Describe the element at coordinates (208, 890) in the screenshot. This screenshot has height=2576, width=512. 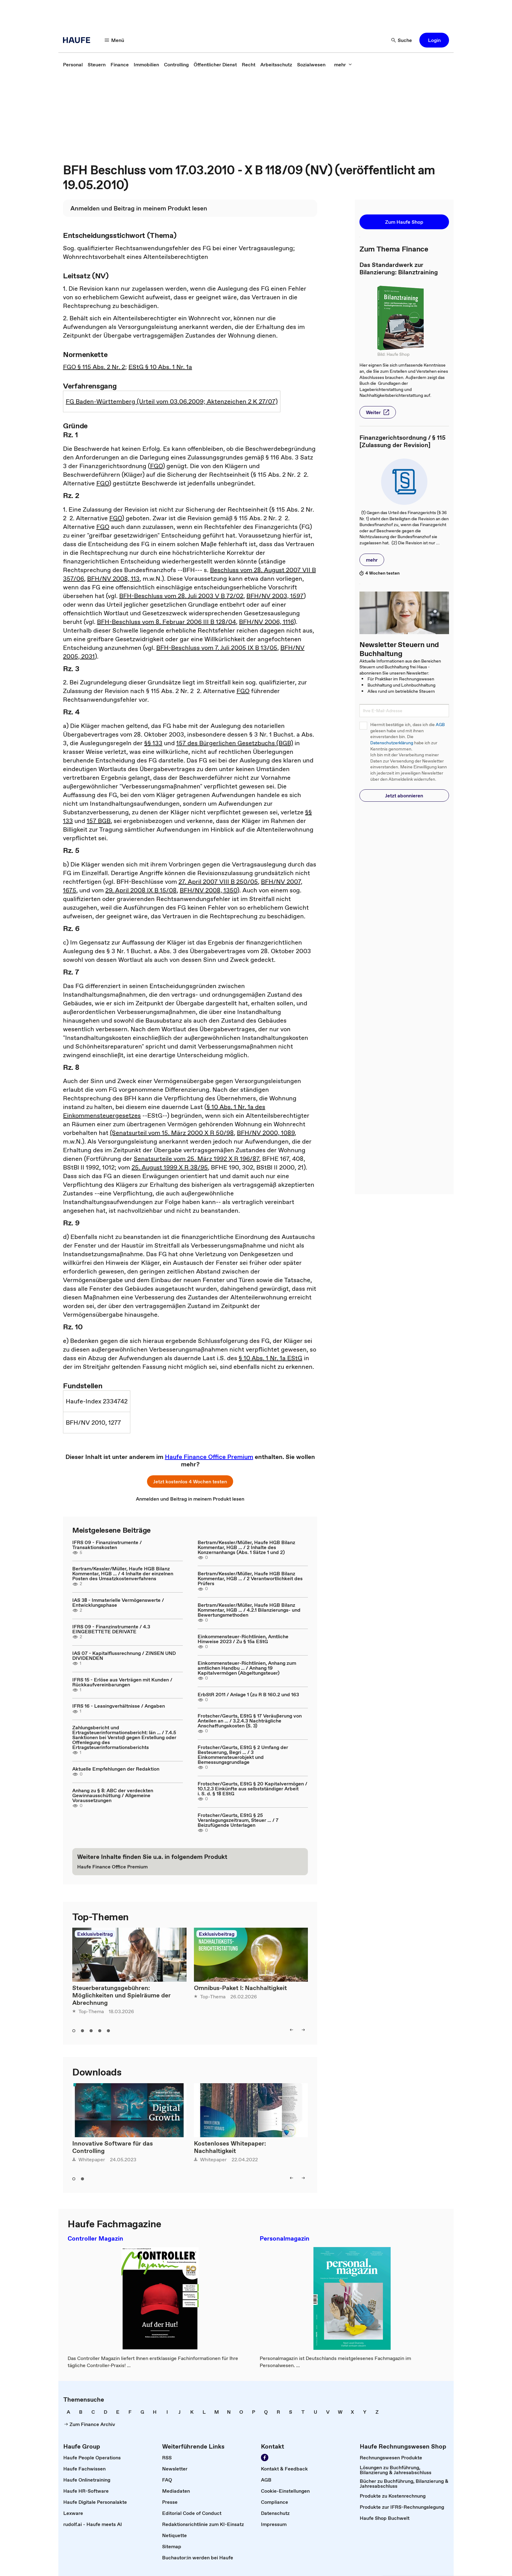
I see `BFH/NV 2008, 1350` at that location.